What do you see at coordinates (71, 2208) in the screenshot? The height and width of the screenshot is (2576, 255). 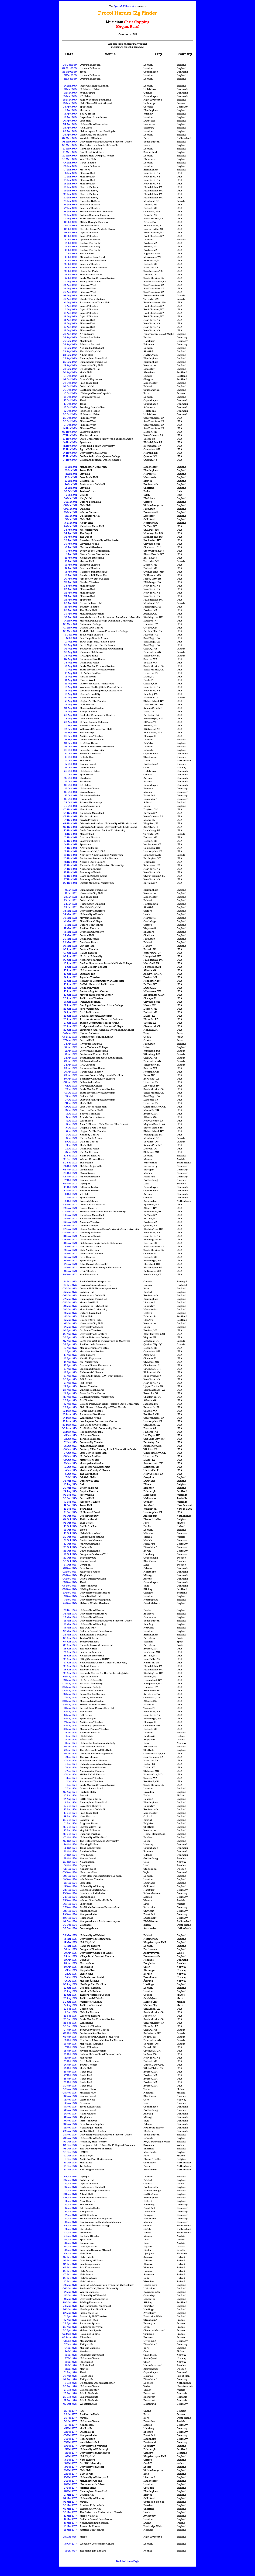 I see `15 Jan 1976` at bounding box center [71, 2208].